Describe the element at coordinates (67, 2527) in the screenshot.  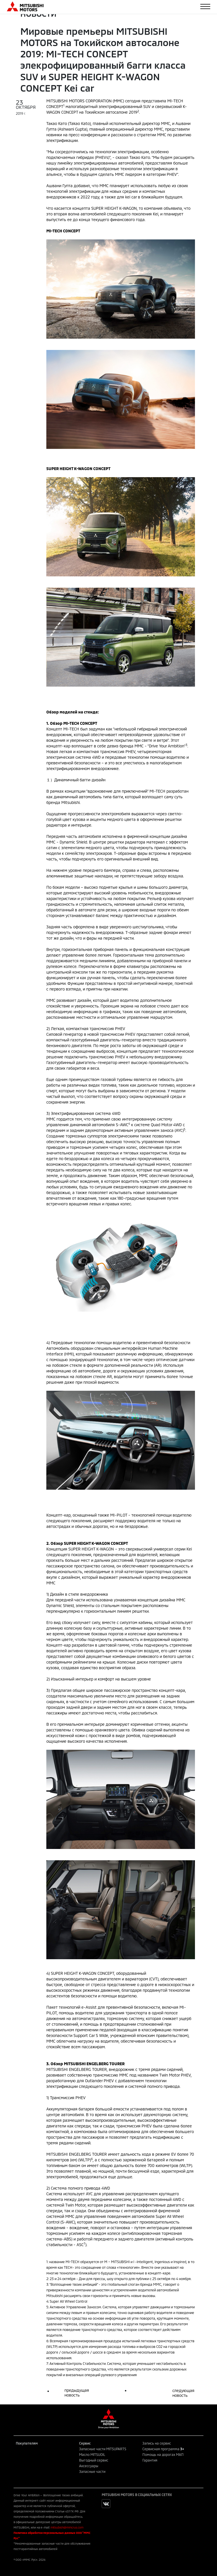
I see `mitsubishi@mmcrus.com` at that location.